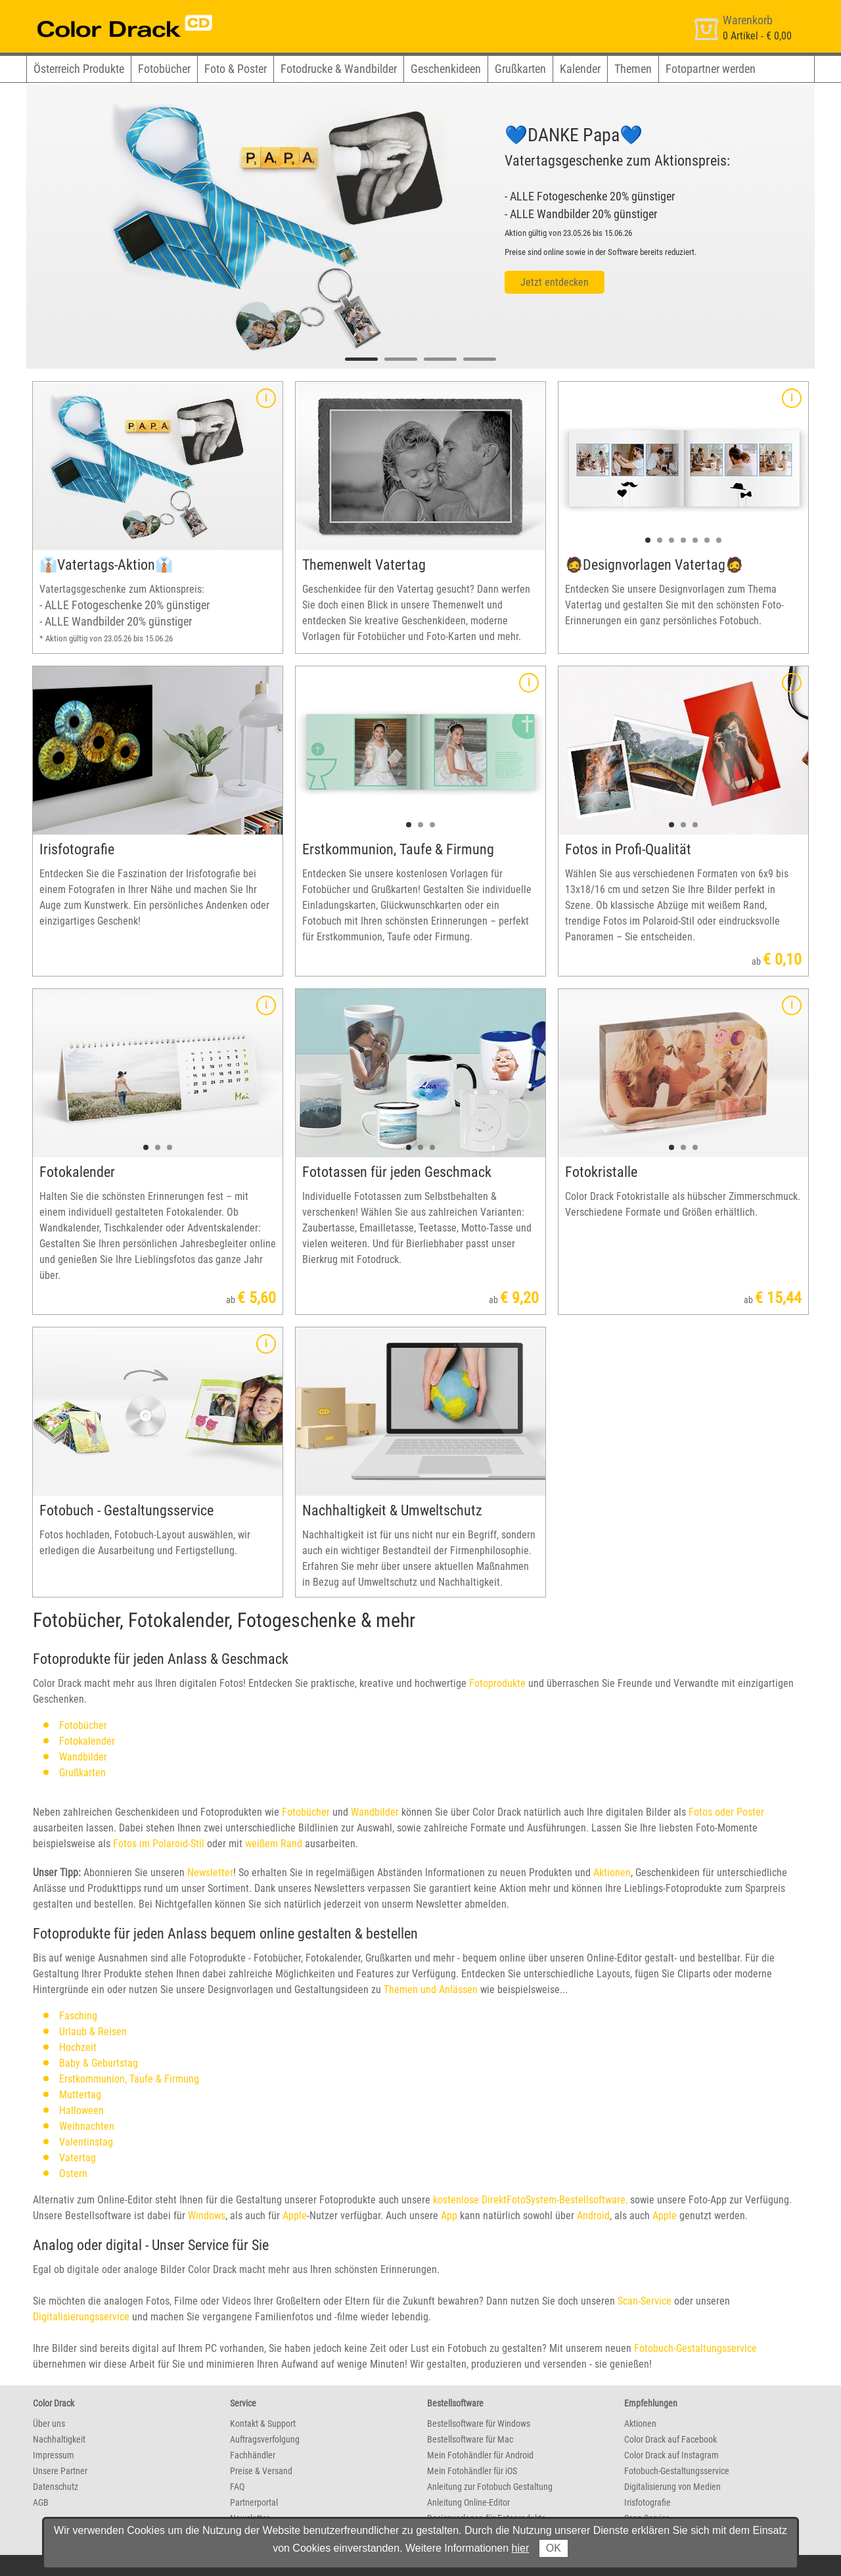  Describe the element at coordinates (273, 1843) in the screenshot. I see `weißem Rand` at that location.